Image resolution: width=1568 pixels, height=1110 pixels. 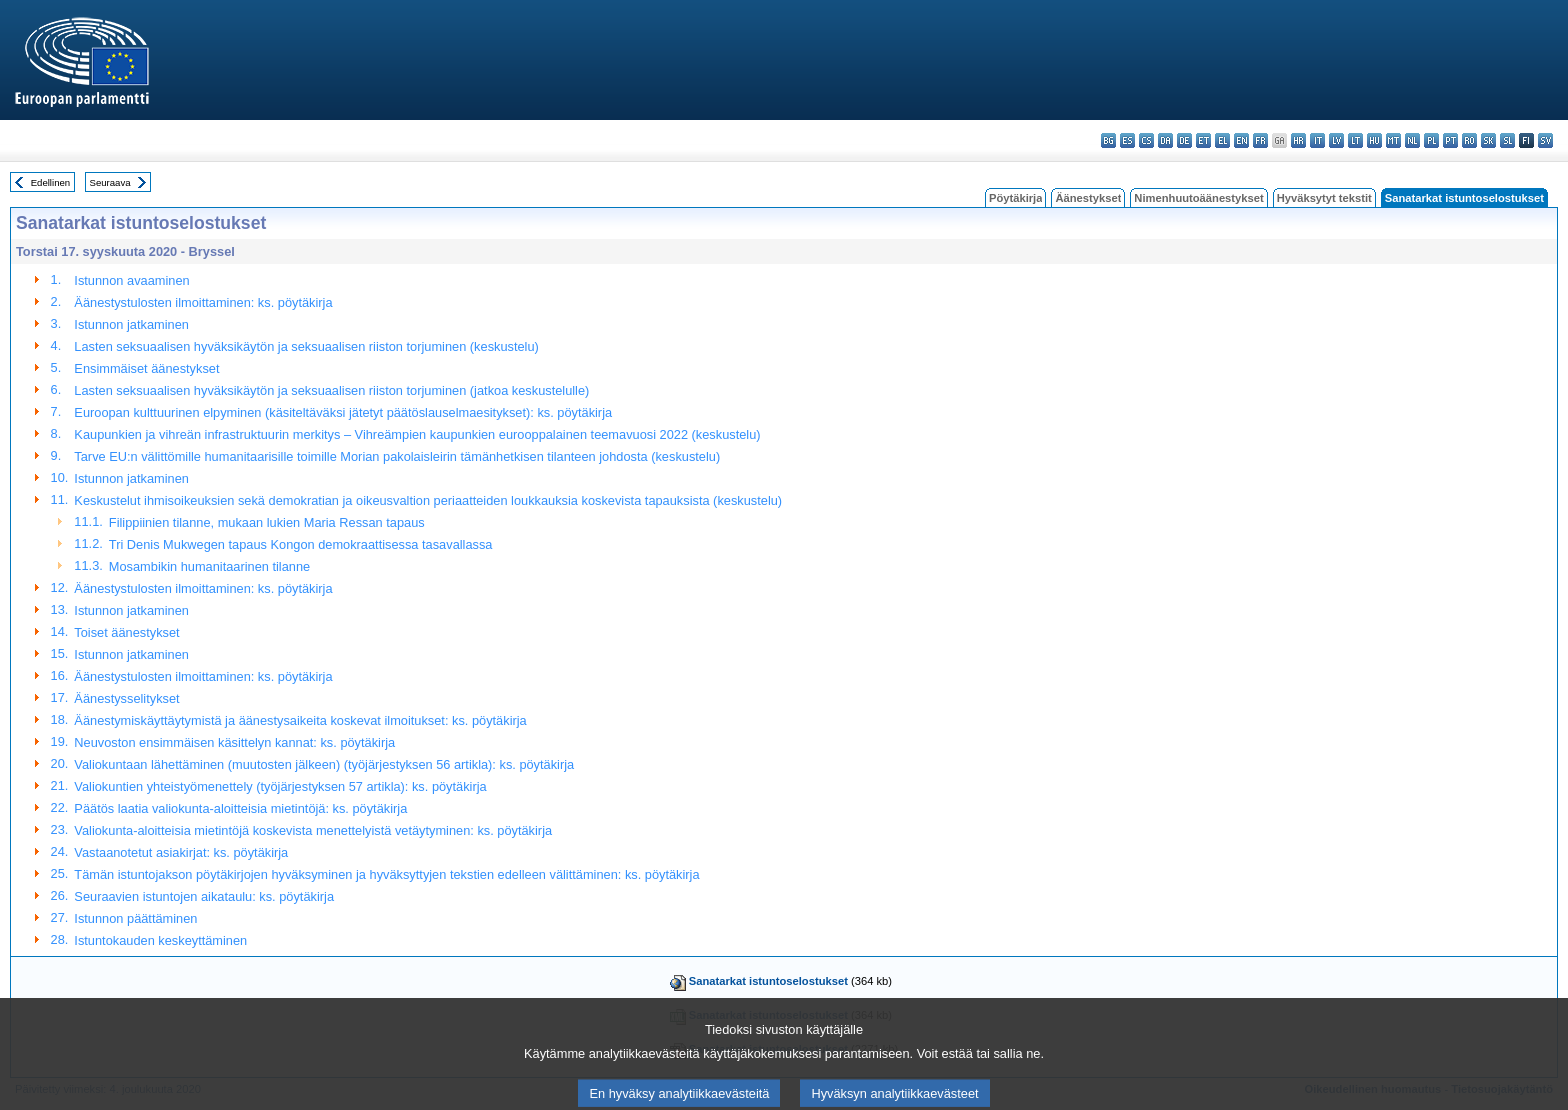 I want to click on Istunnon päättäminen, so click(x=135, y=918).